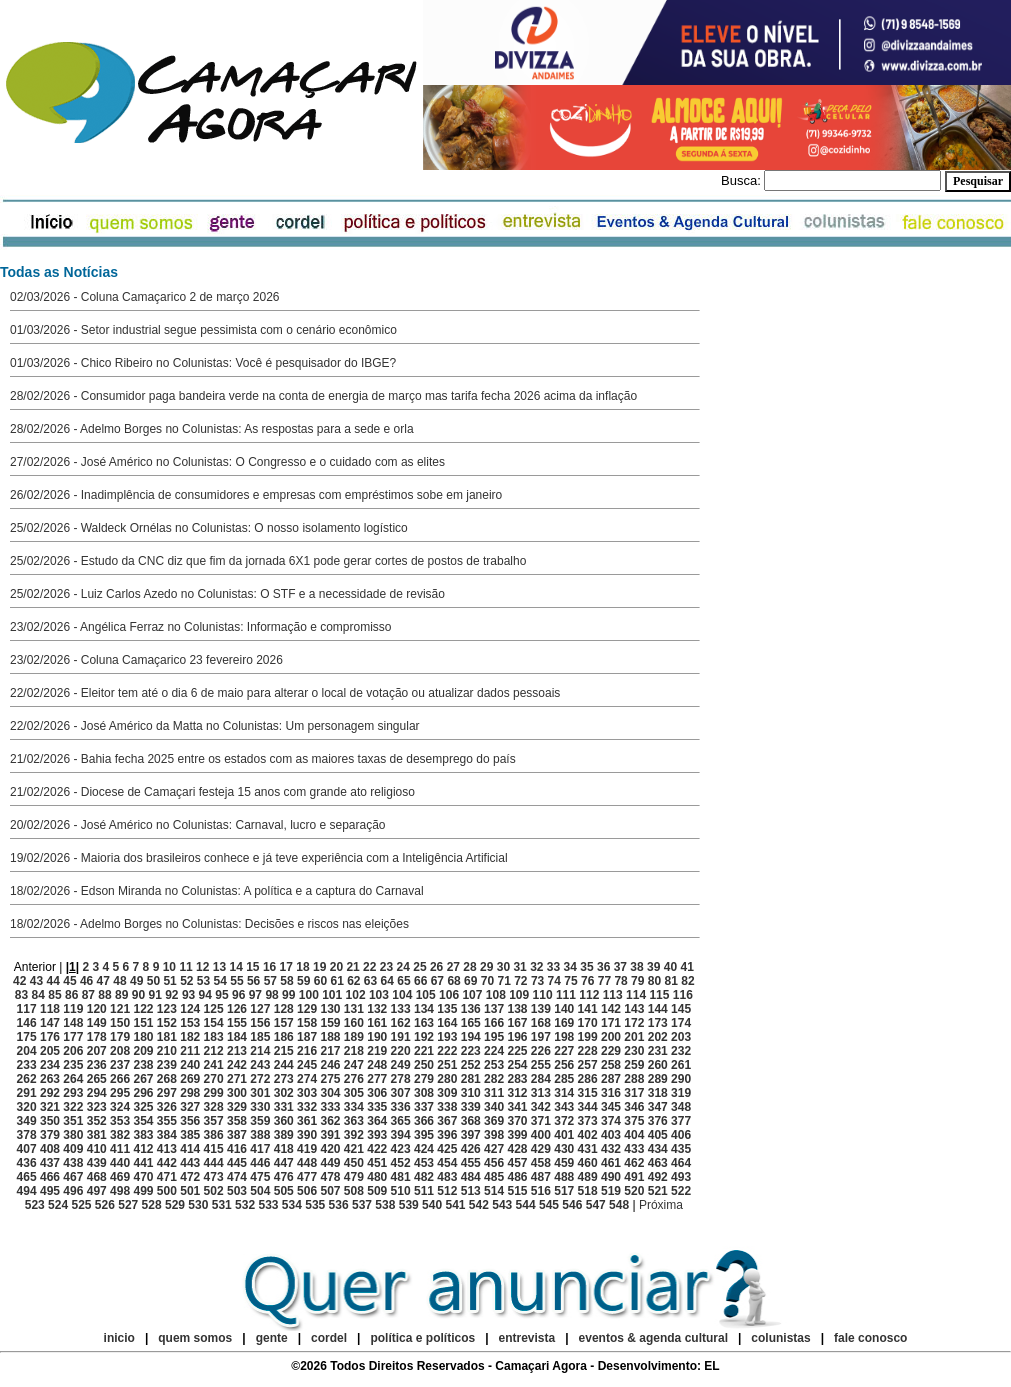  What do you see at coordinates (143, 1023) in the screenshot?
I see `151` at bounding box center [143, 1023].